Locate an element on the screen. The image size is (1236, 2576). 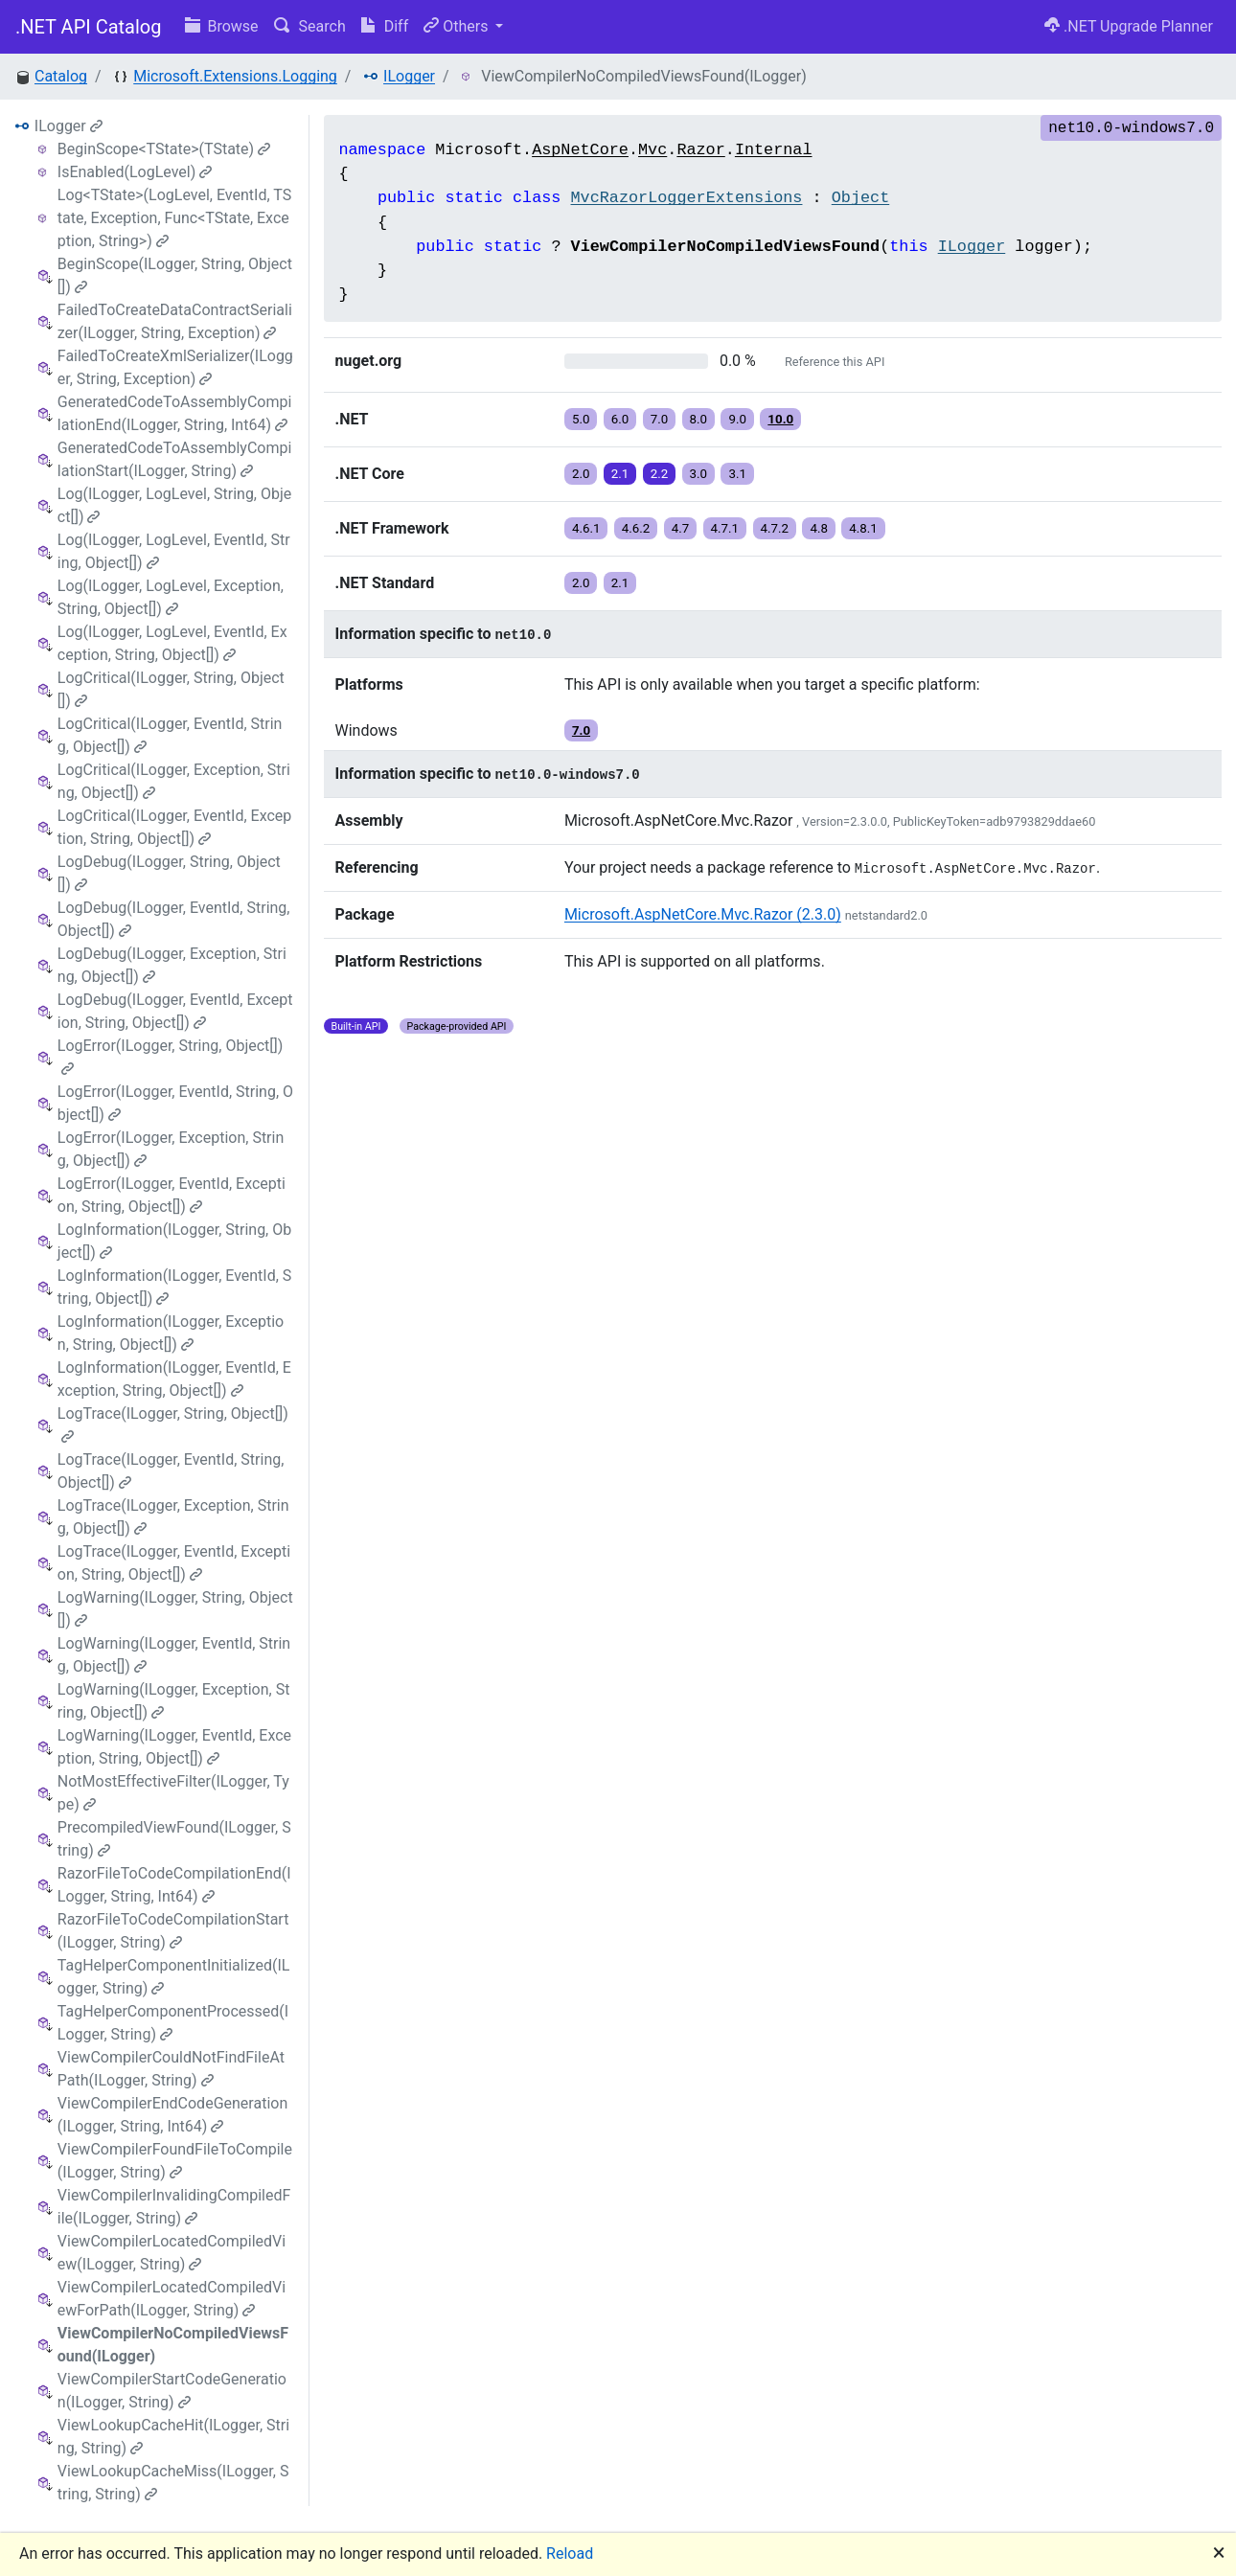
Browse is located at coordinates (222, 26).